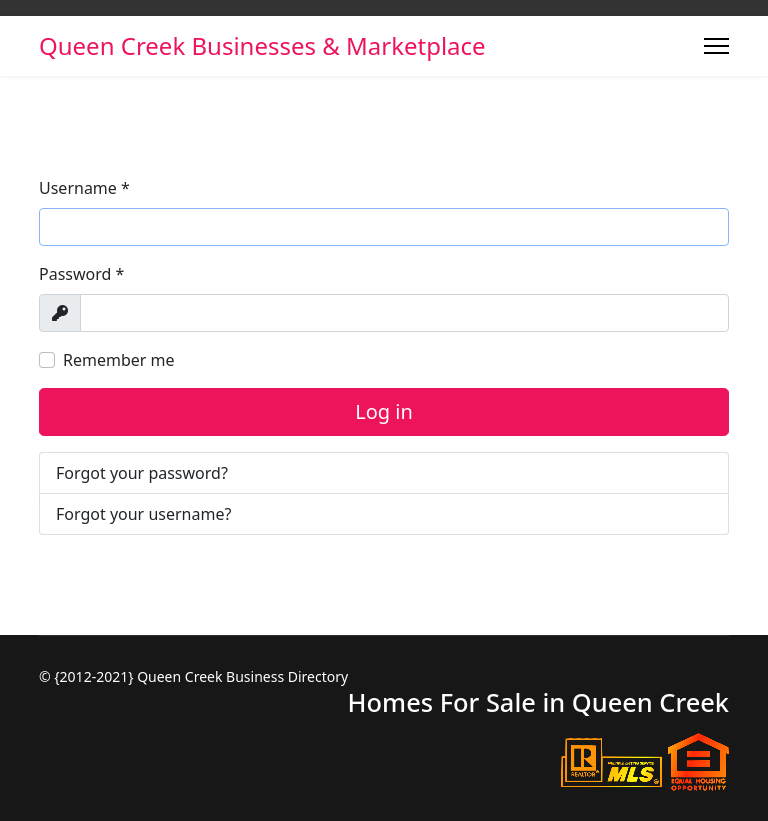 The width and height of the screenshot is (768, 821). Describe the element at coordinates (142, 473) in the screenshot. I see `Forgot your password?` at that location.